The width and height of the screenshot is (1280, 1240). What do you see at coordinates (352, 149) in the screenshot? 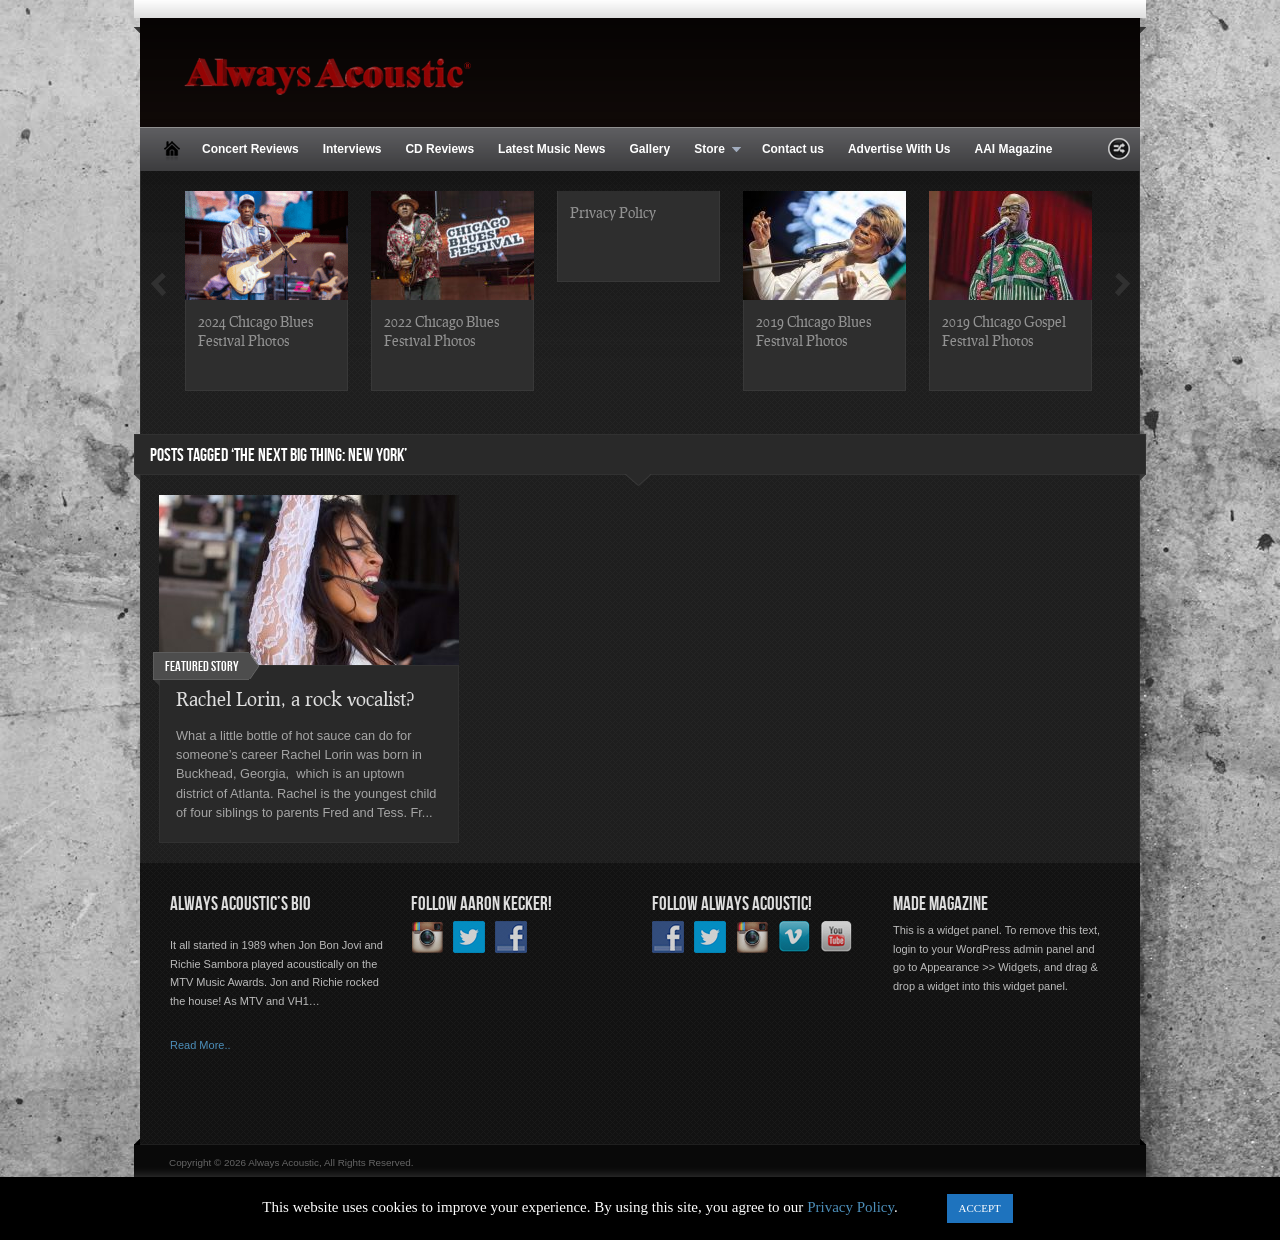
I see `Interviews` at bounding box center [352, 149].